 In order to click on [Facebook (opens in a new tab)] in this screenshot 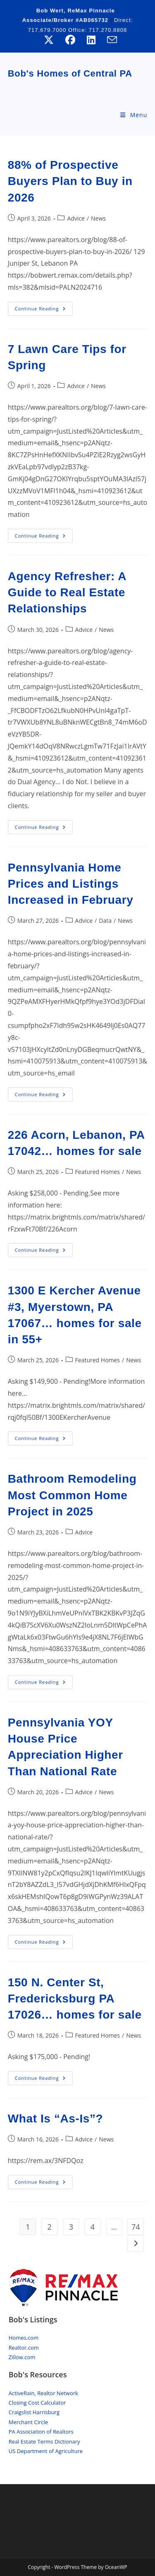, I will do `click(70, 40)`.